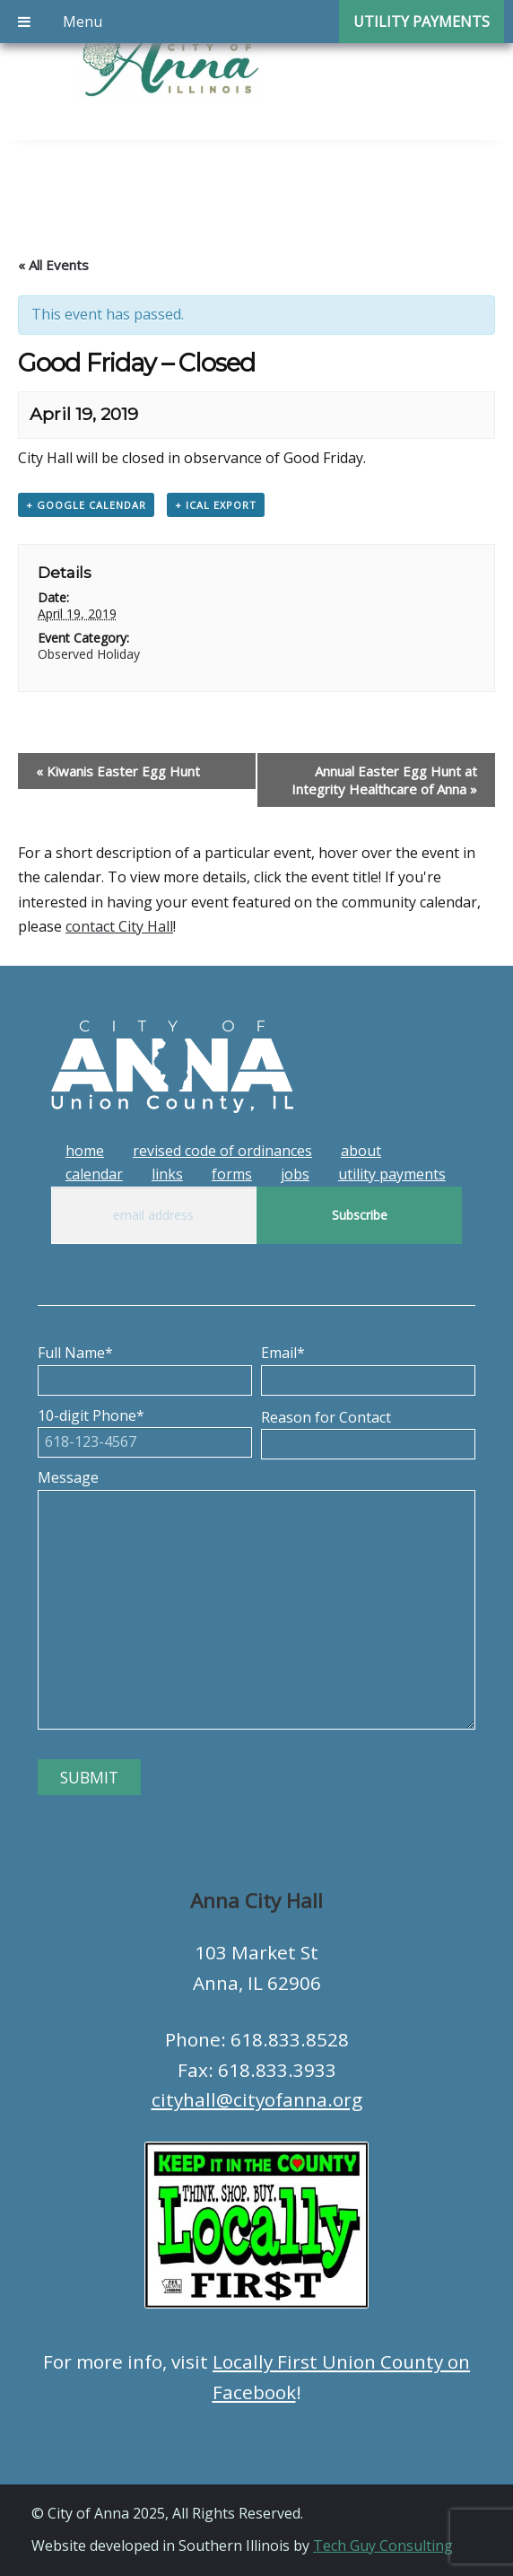 Image resolution: width=513 pixels, height=2576 pixels. Describe the element at coordinates (53, 265) in the screenshot. I see `« All Events` at that location.